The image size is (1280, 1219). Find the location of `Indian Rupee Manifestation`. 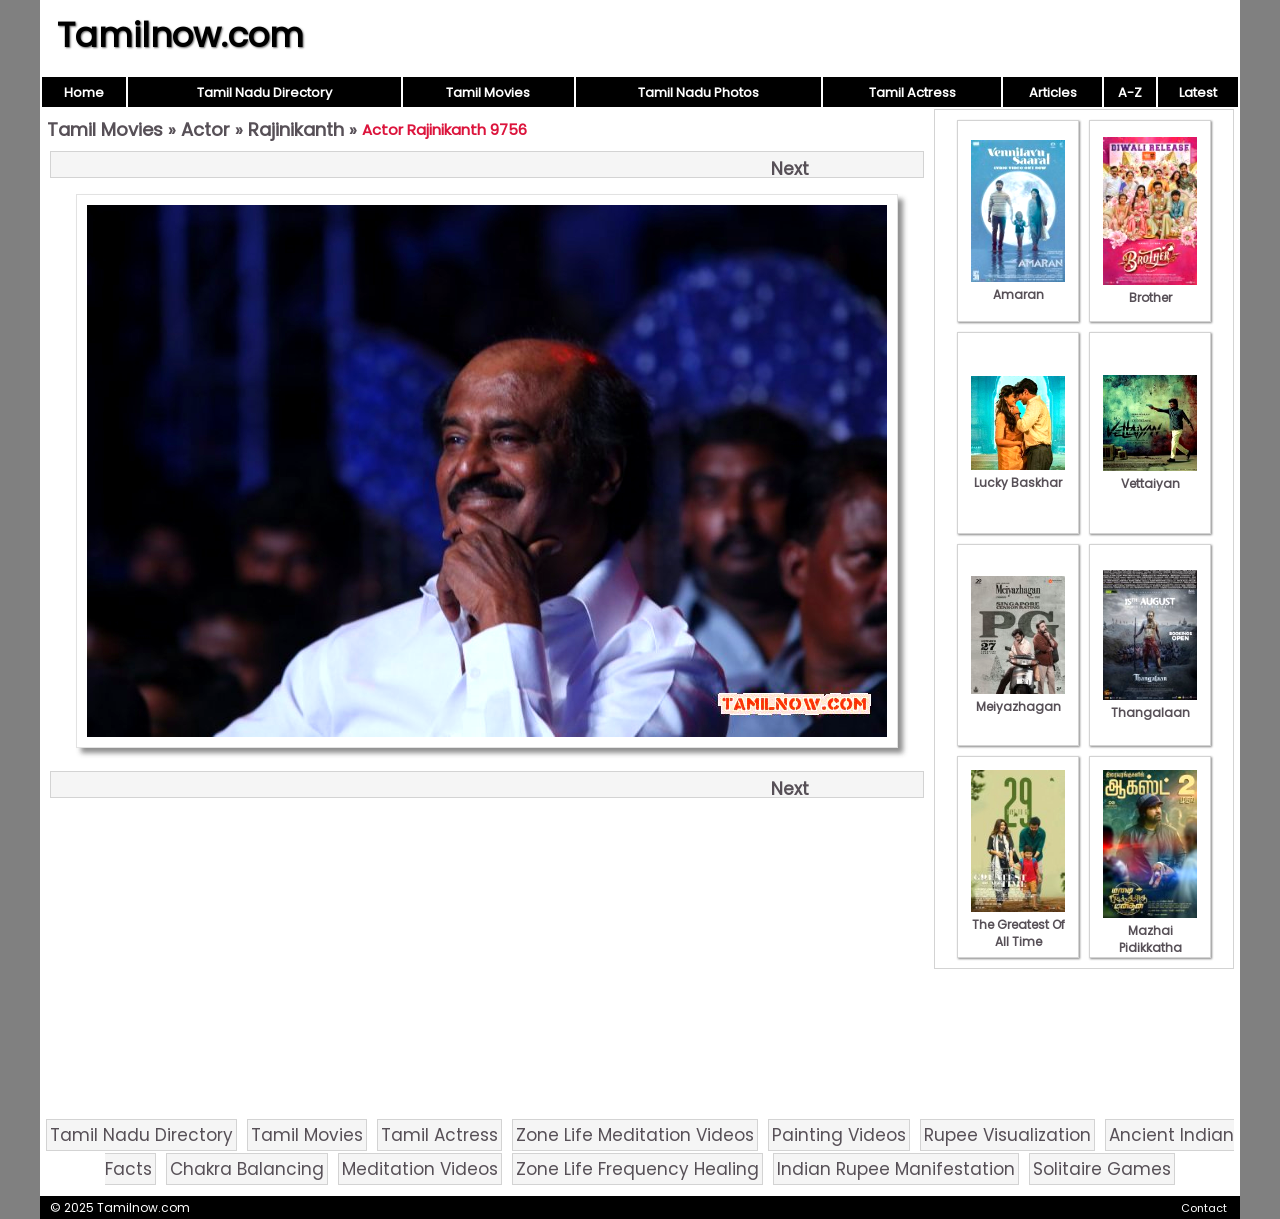

Indian Rupee Manifestation is located at coordinates (896, 1169).